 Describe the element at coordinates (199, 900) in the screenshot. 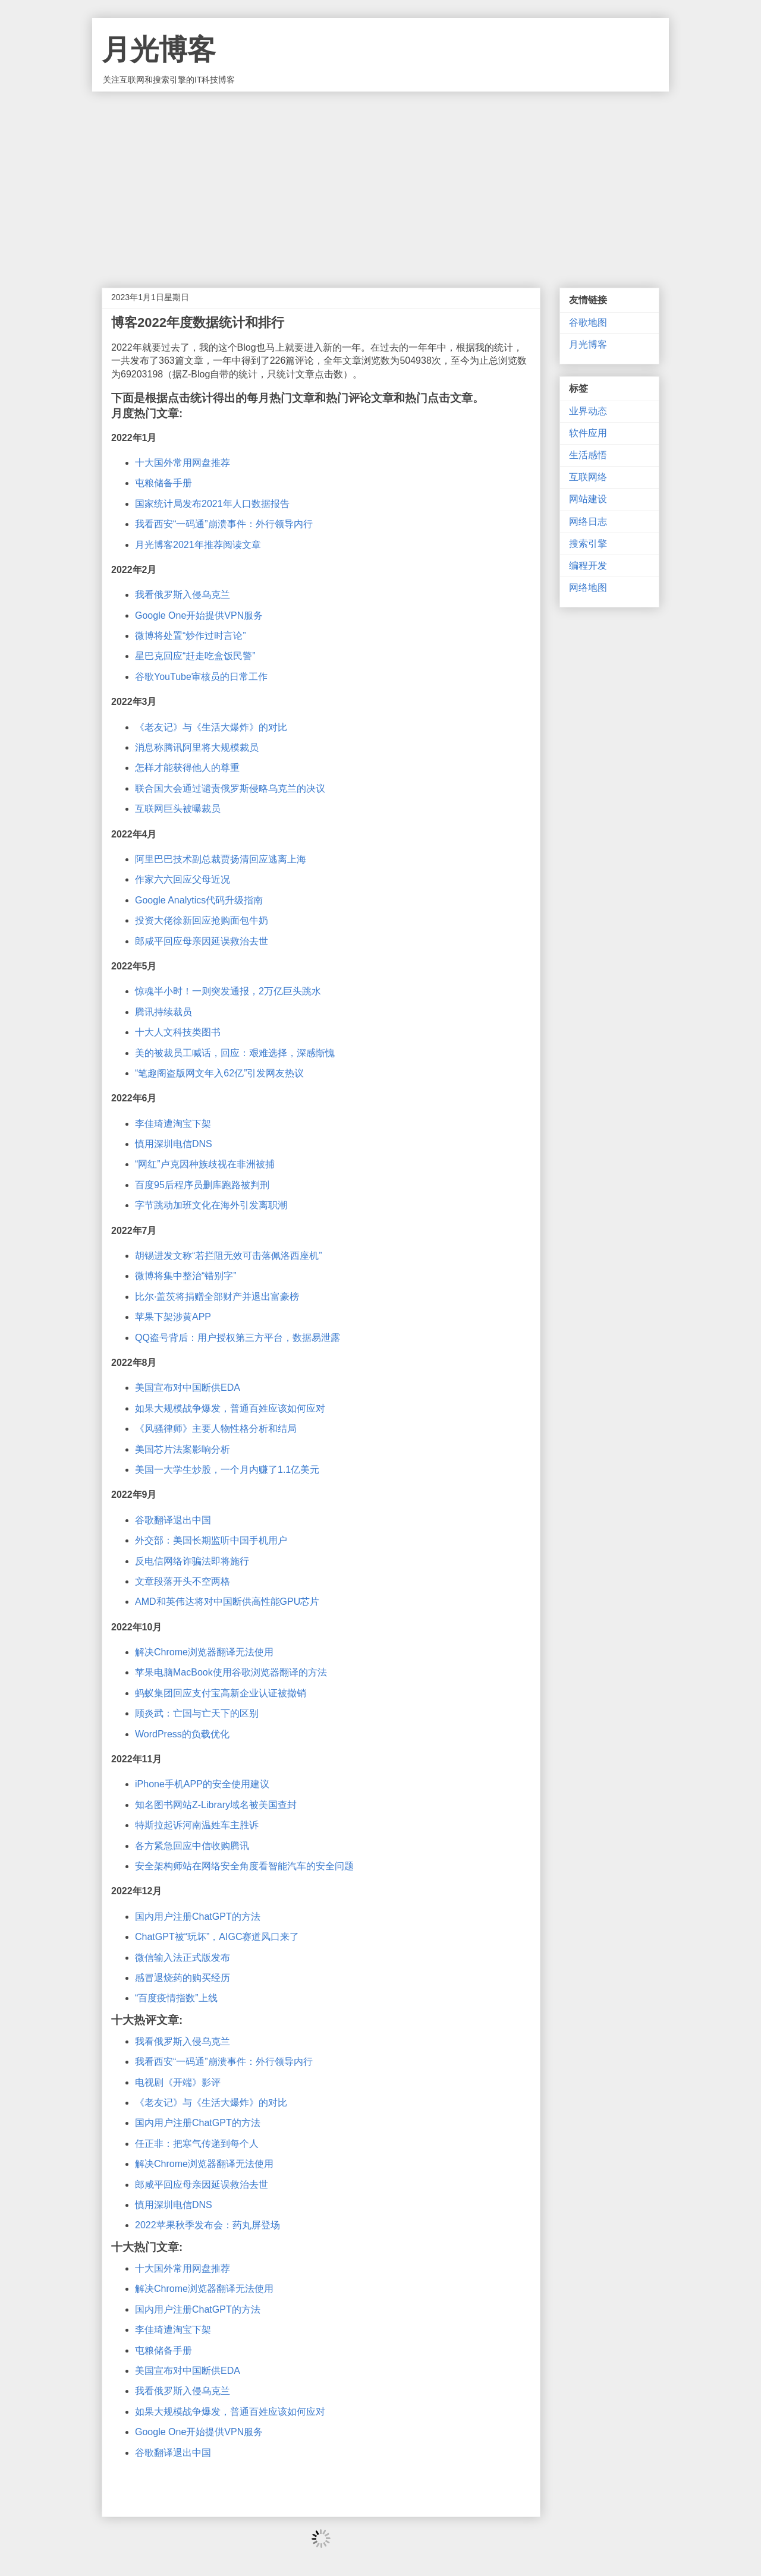

I see `Google Analytics代码升级指南` at that location.